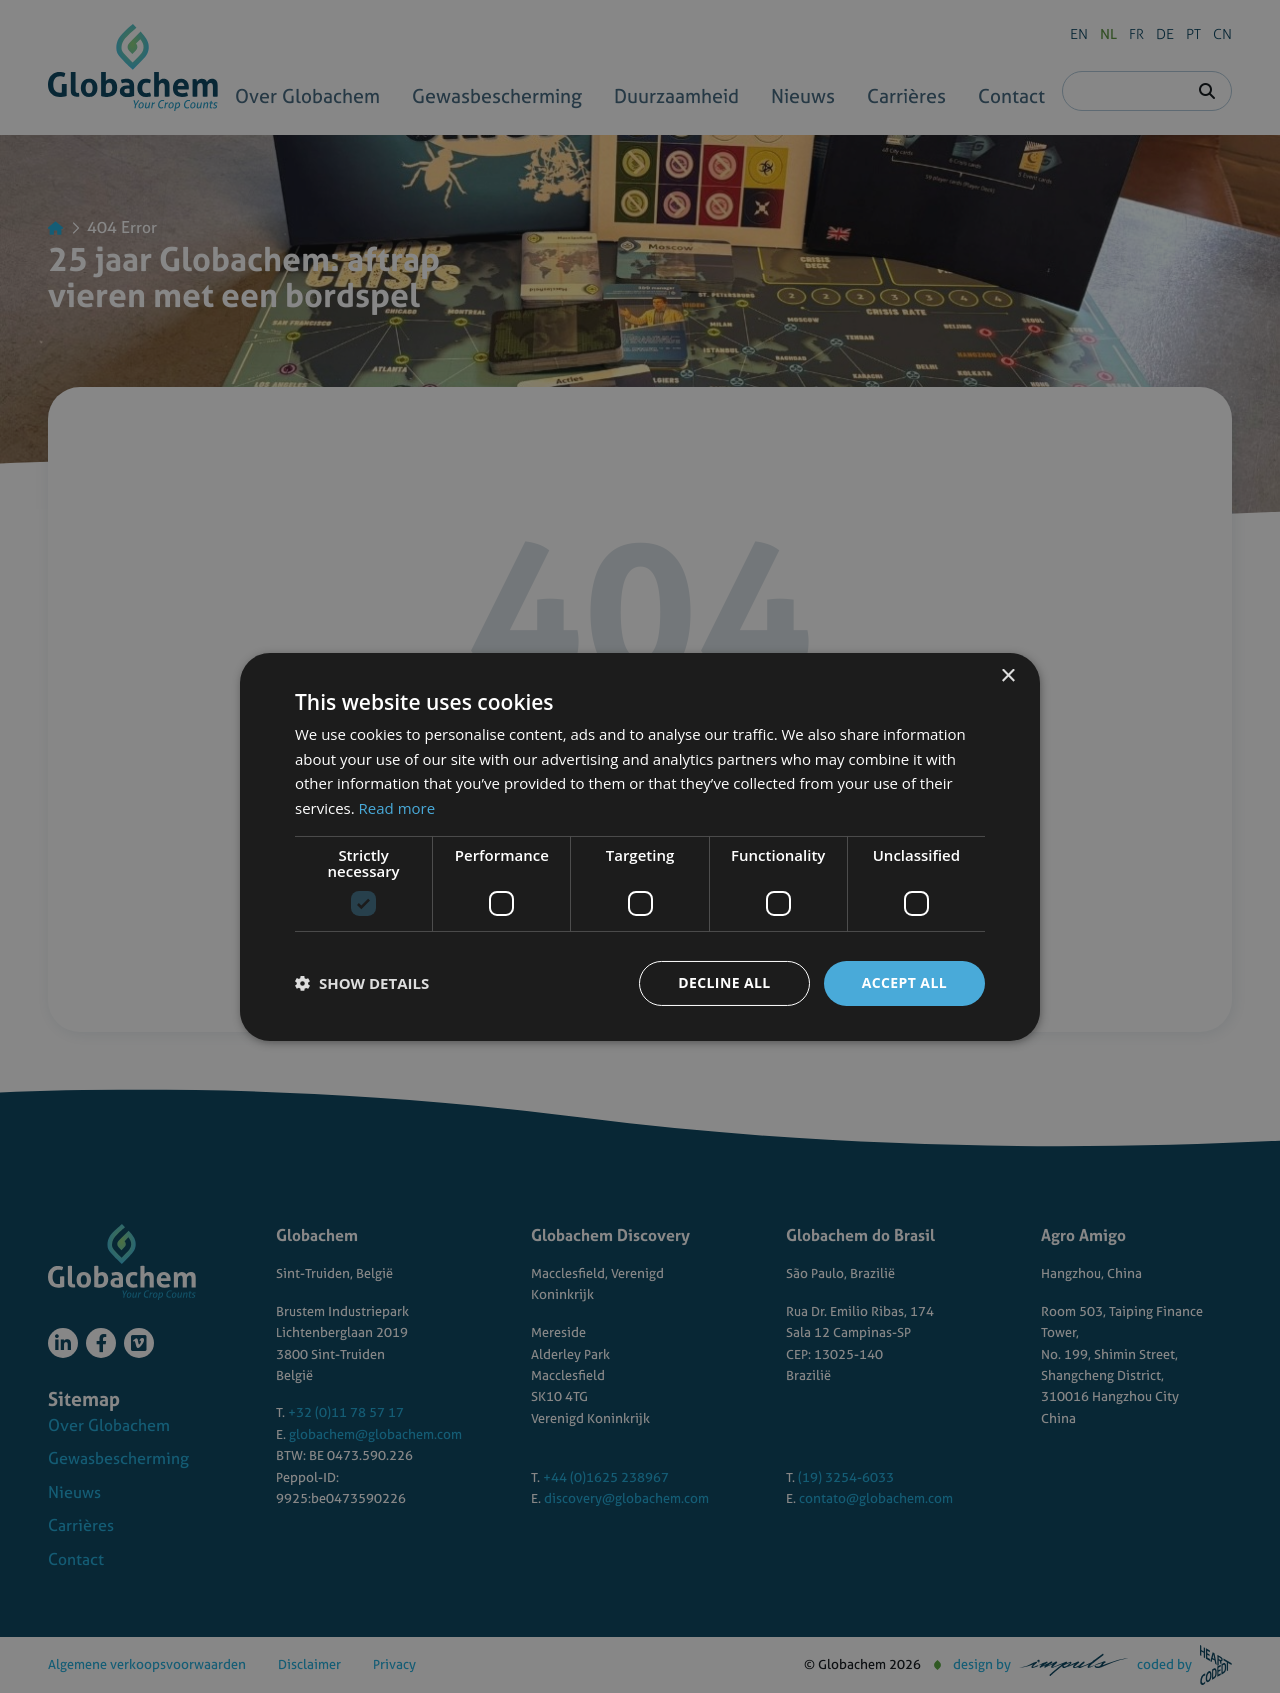 The height and width of the screenshot is (1693, 1280). I want to click on [button], so click(362, 983).